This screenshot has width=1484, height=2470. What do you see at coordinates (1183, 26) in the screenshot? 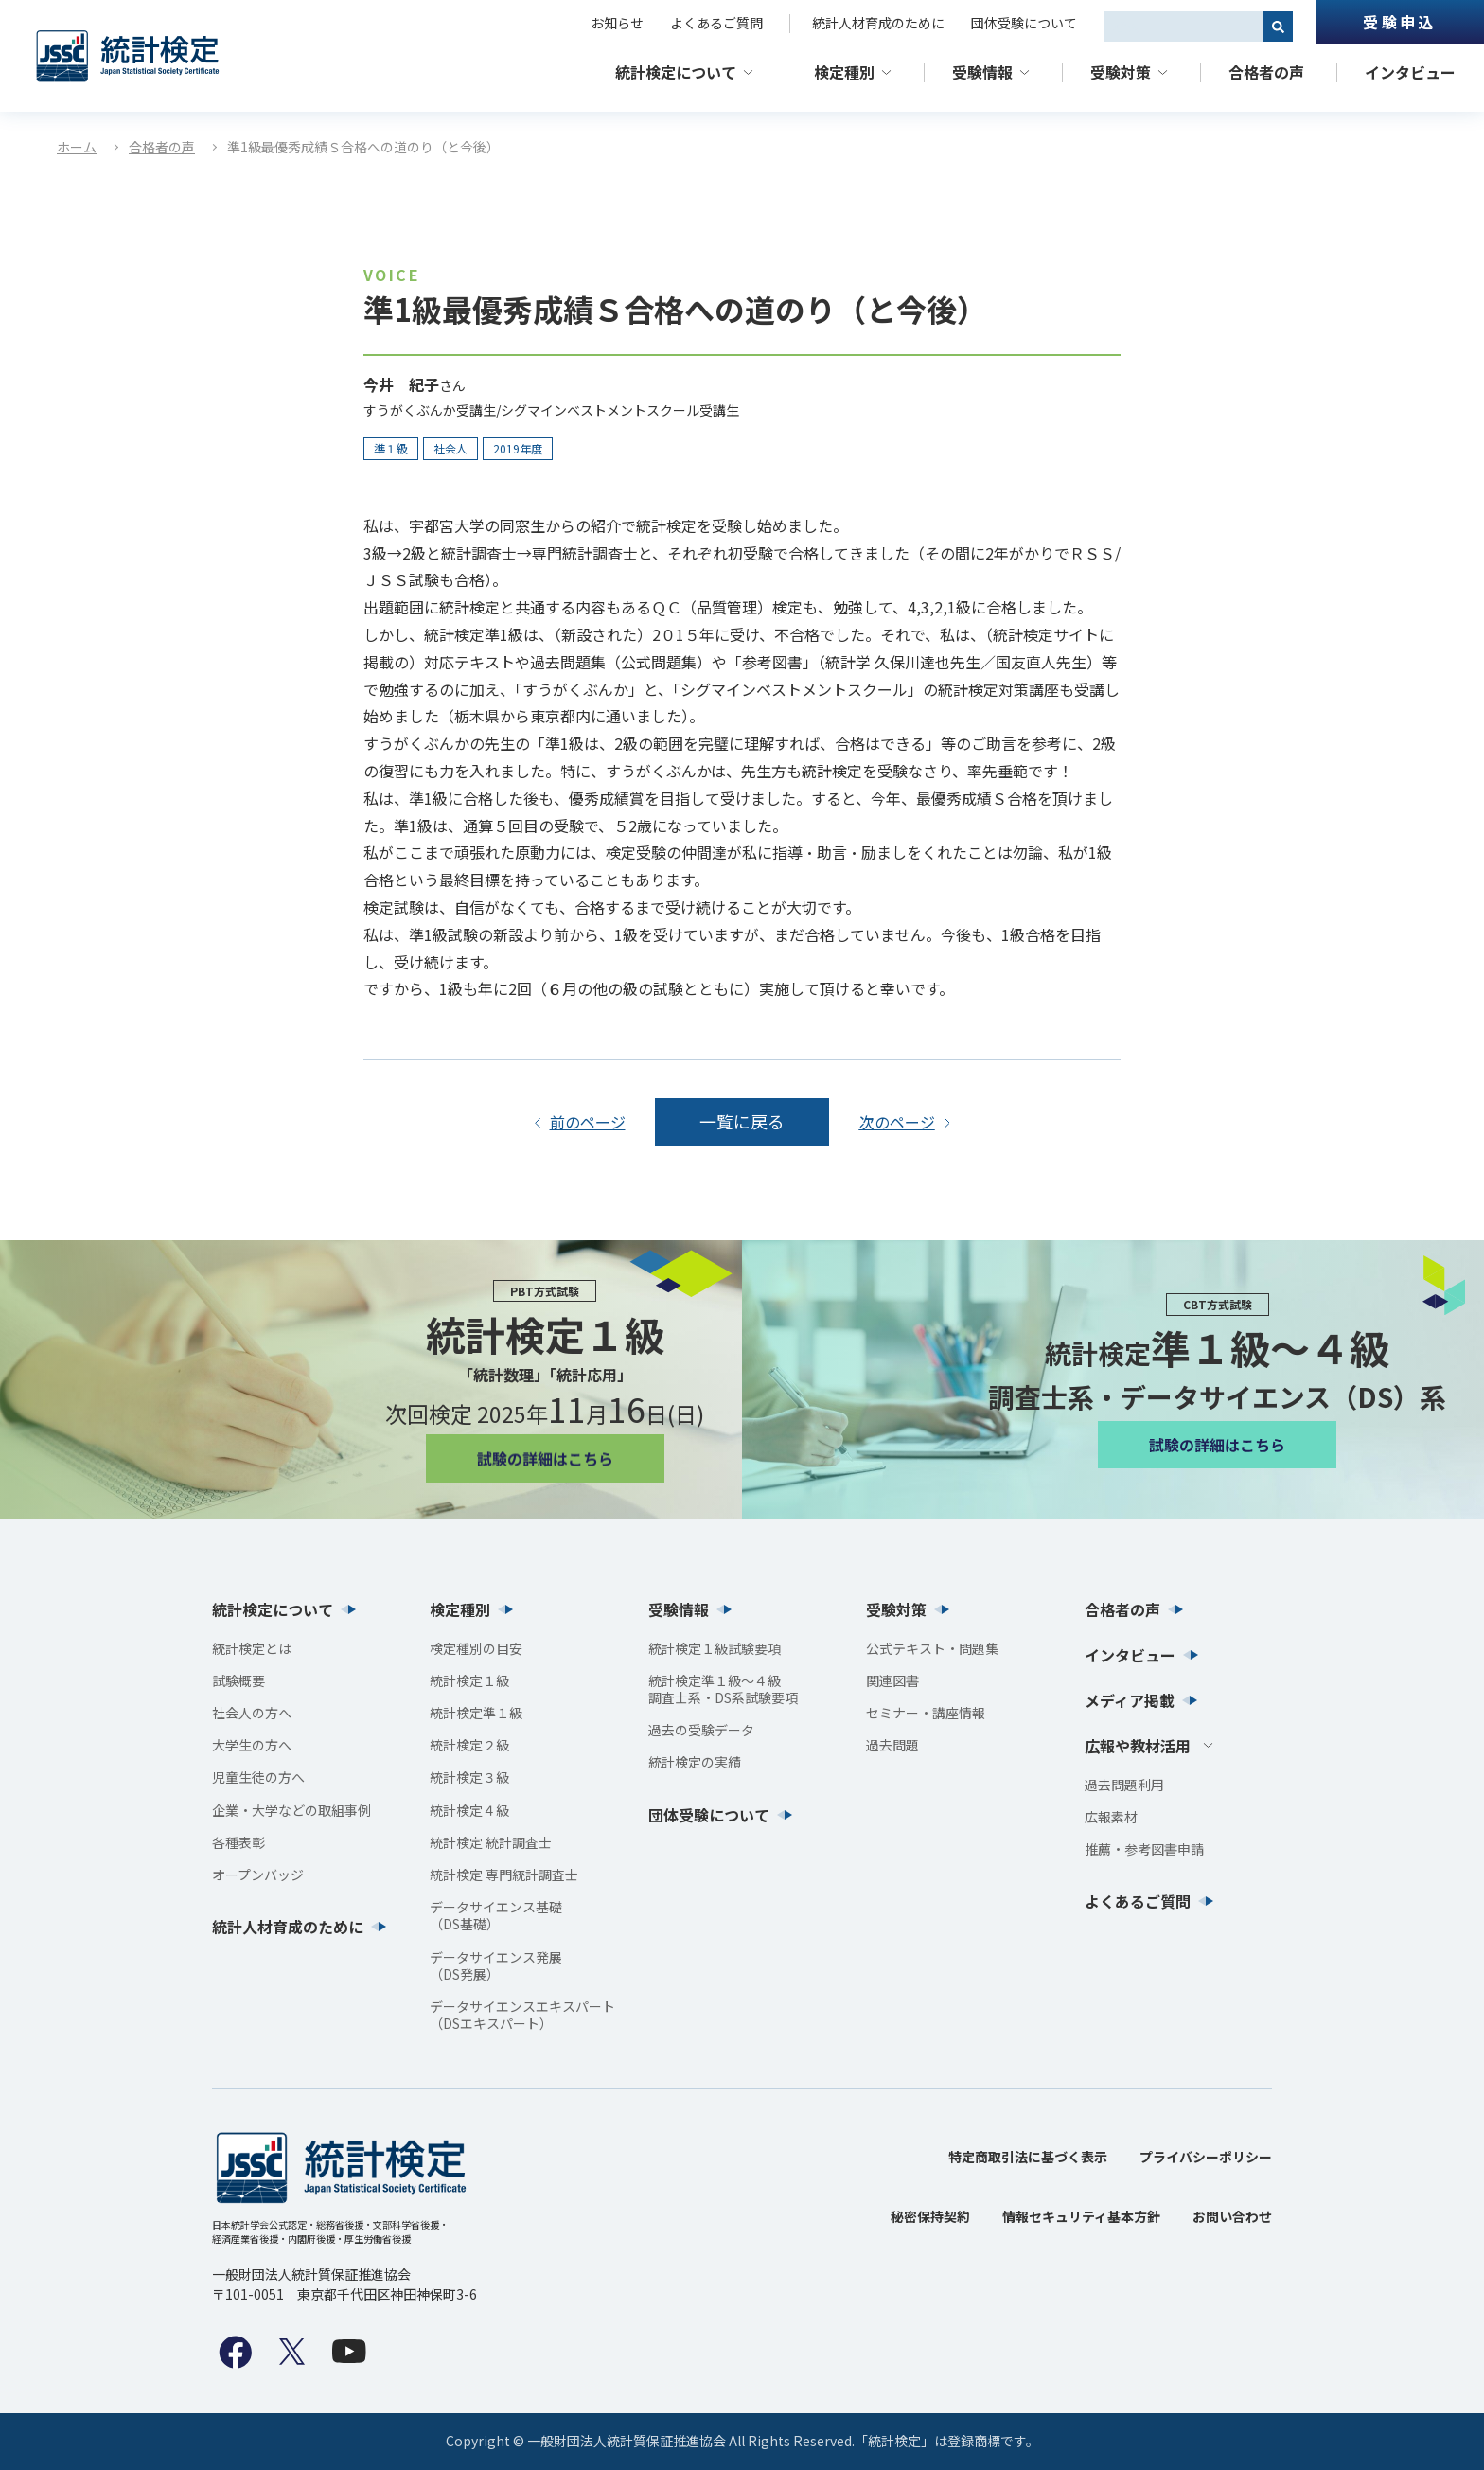
I see `[combobox]` at bounding box center [1183, 26].